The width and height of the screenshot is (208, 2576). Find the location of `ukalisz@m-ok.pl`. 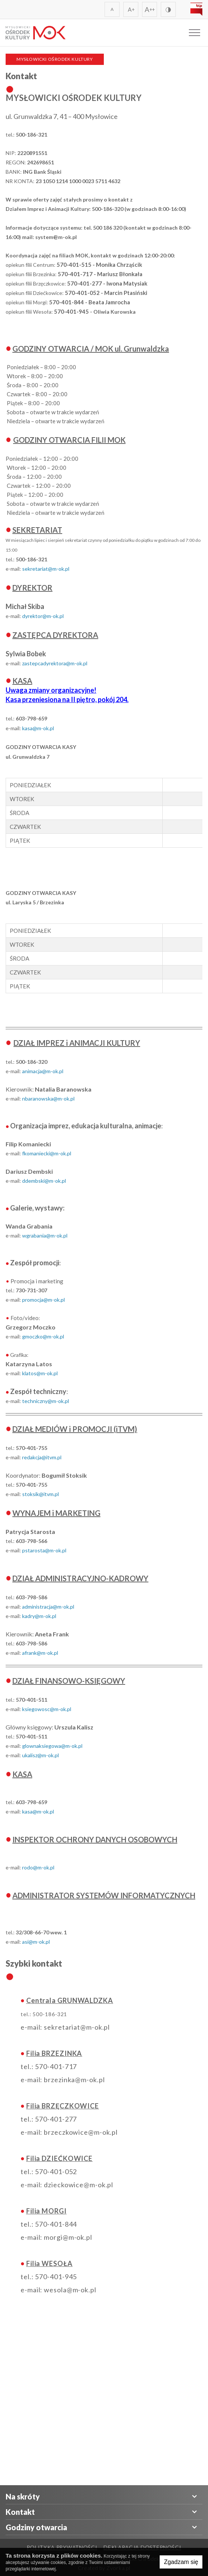

ukalisz@m-ok.pl is located at coordinates (40, 1755).